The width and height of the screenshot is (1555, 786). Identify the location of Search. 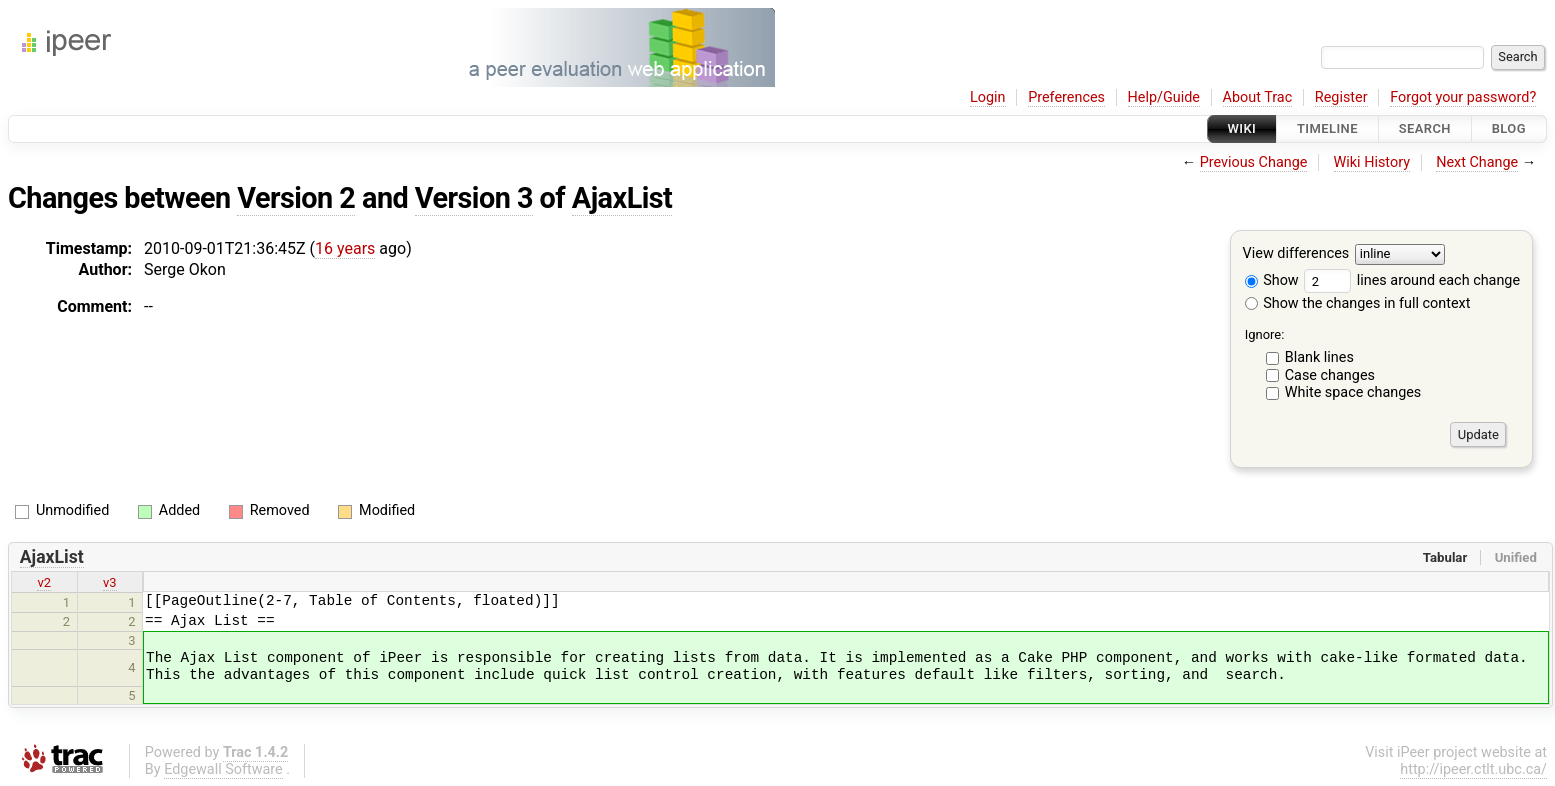
(1425, 128).